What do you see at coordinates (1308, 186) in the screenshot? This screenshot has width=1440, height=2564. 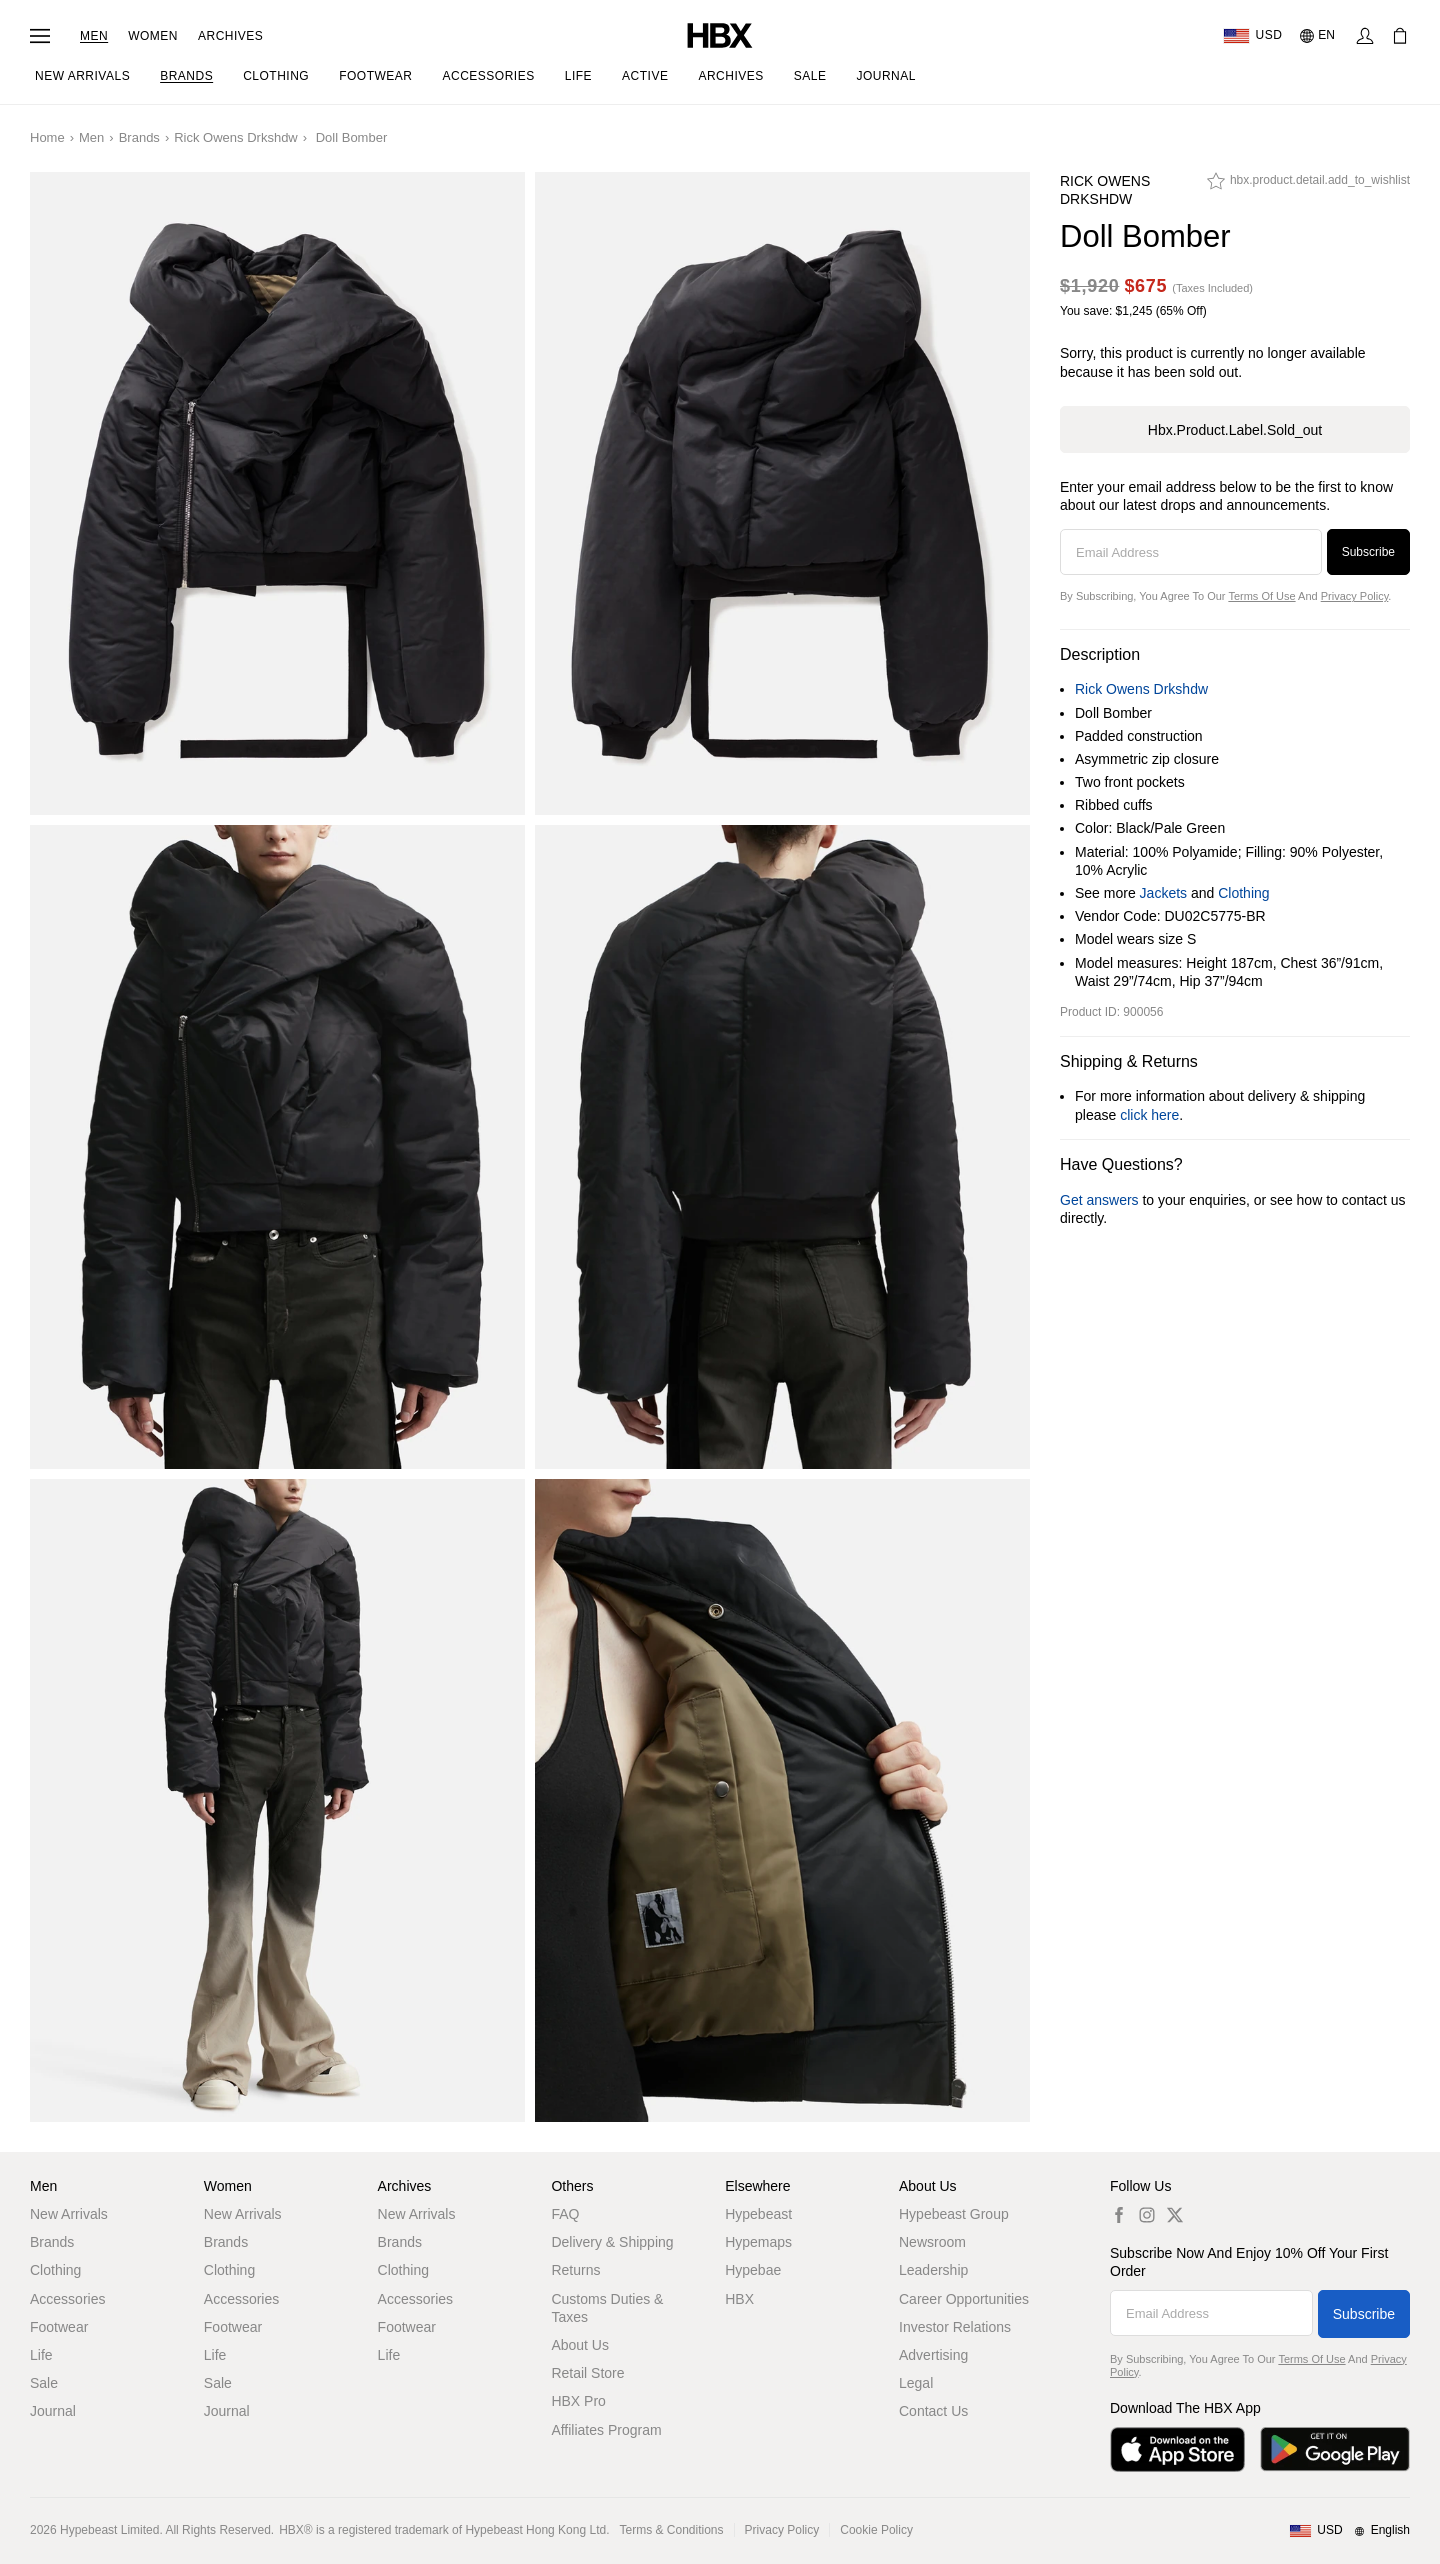 I see `[hbx.product.detail.add_to_wishlist]` at bounding box center [1308, 186].